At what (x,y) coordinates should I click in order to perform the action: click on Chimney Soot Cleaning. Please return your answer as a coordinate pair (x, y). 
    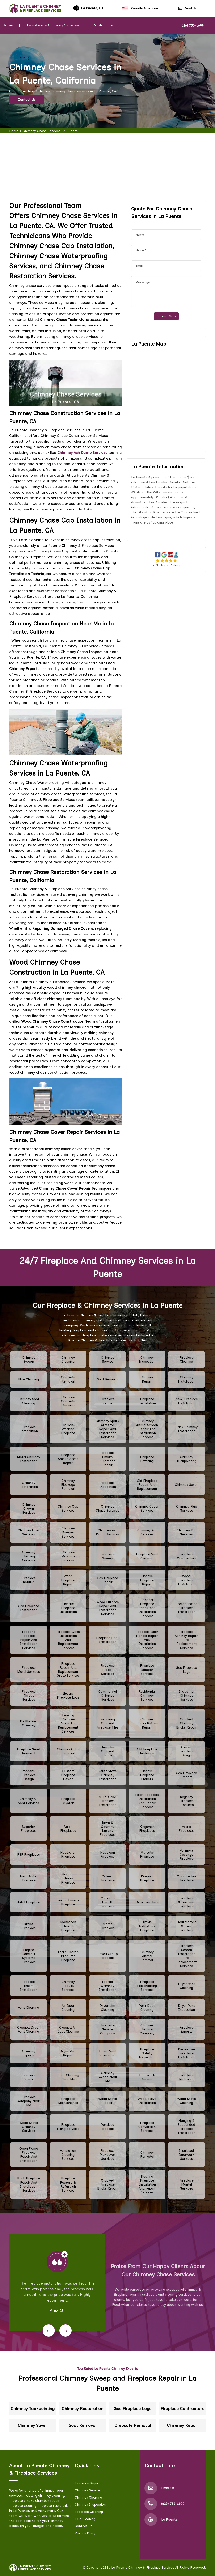
    Looking at the image, I should click on (28, 1401).